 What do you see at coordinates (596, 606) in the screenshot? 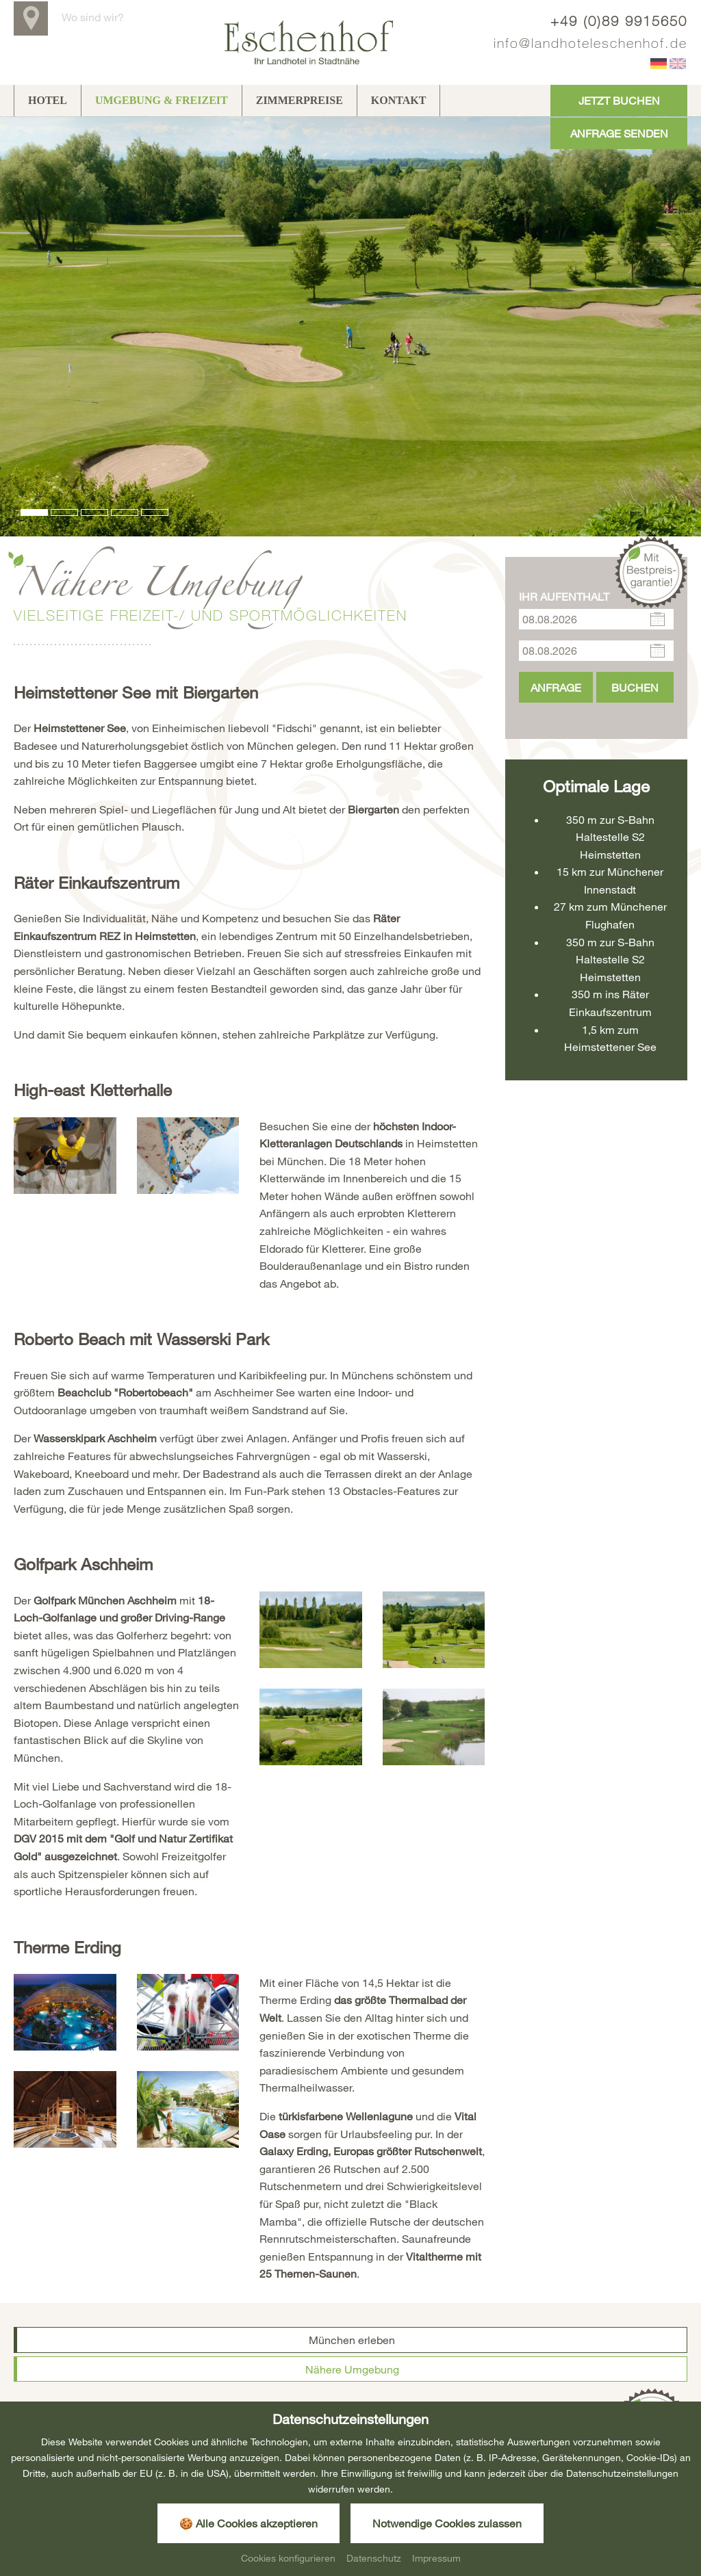
I see `[Abreise]` at bounding box center [596, 606].